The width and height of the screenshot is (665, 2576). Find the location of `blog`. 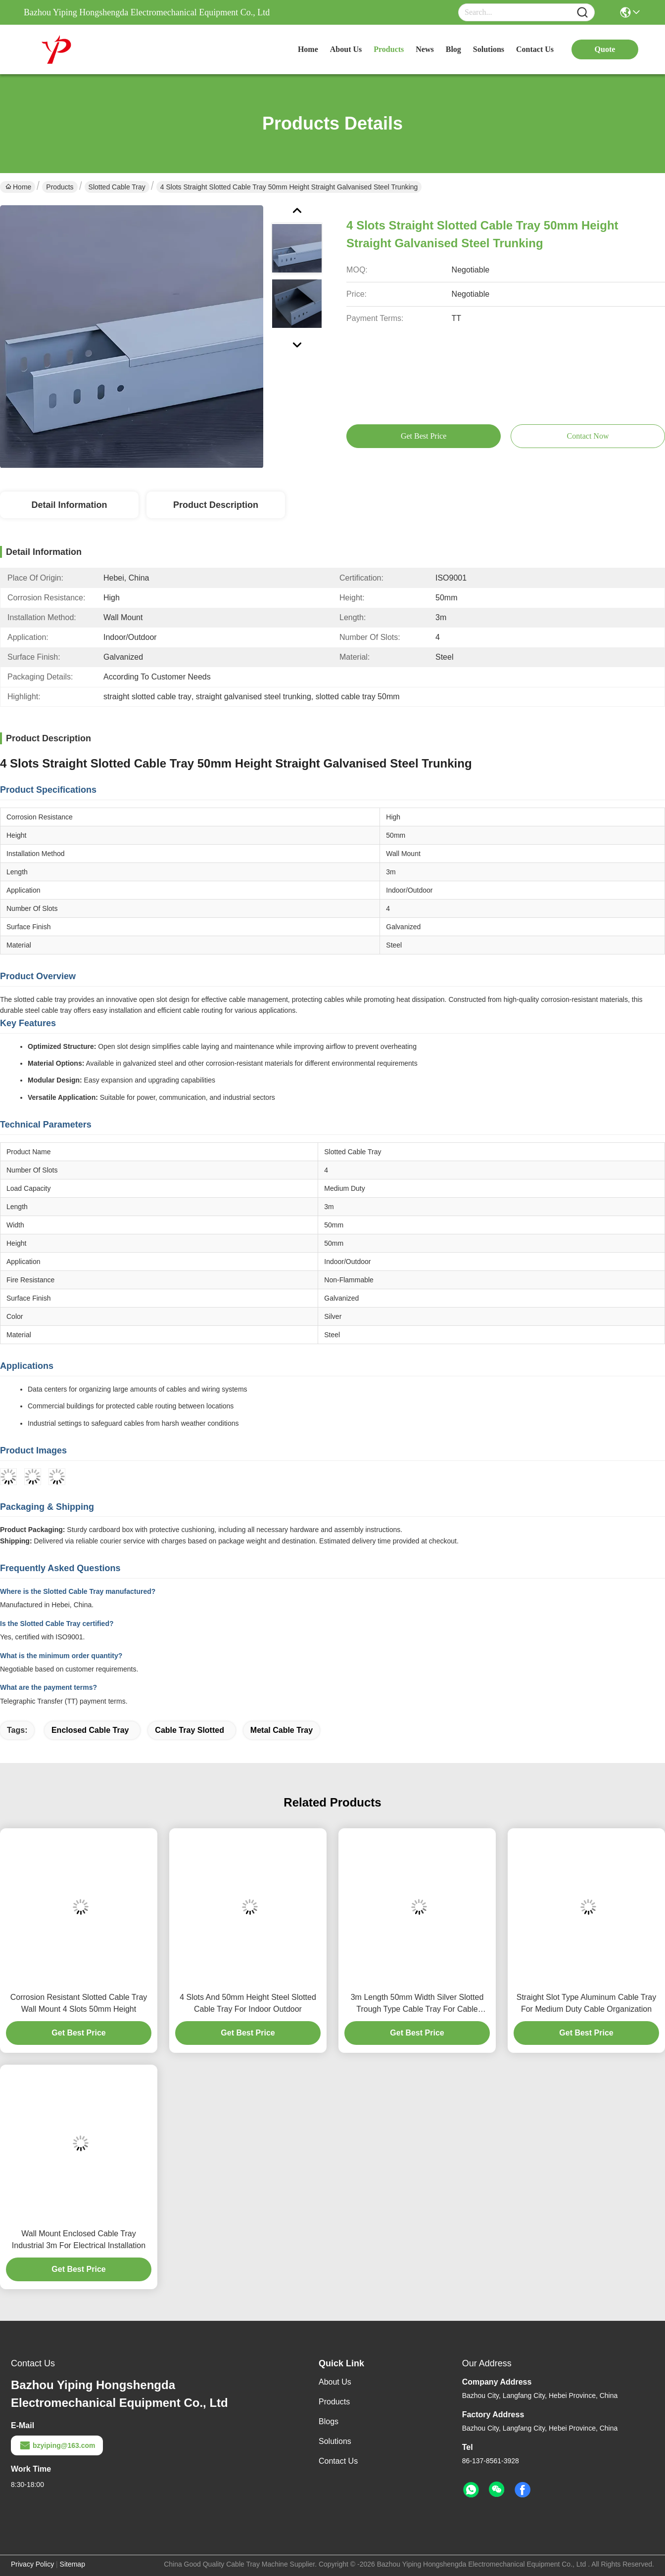

blog is located at coordinates (453, 49).